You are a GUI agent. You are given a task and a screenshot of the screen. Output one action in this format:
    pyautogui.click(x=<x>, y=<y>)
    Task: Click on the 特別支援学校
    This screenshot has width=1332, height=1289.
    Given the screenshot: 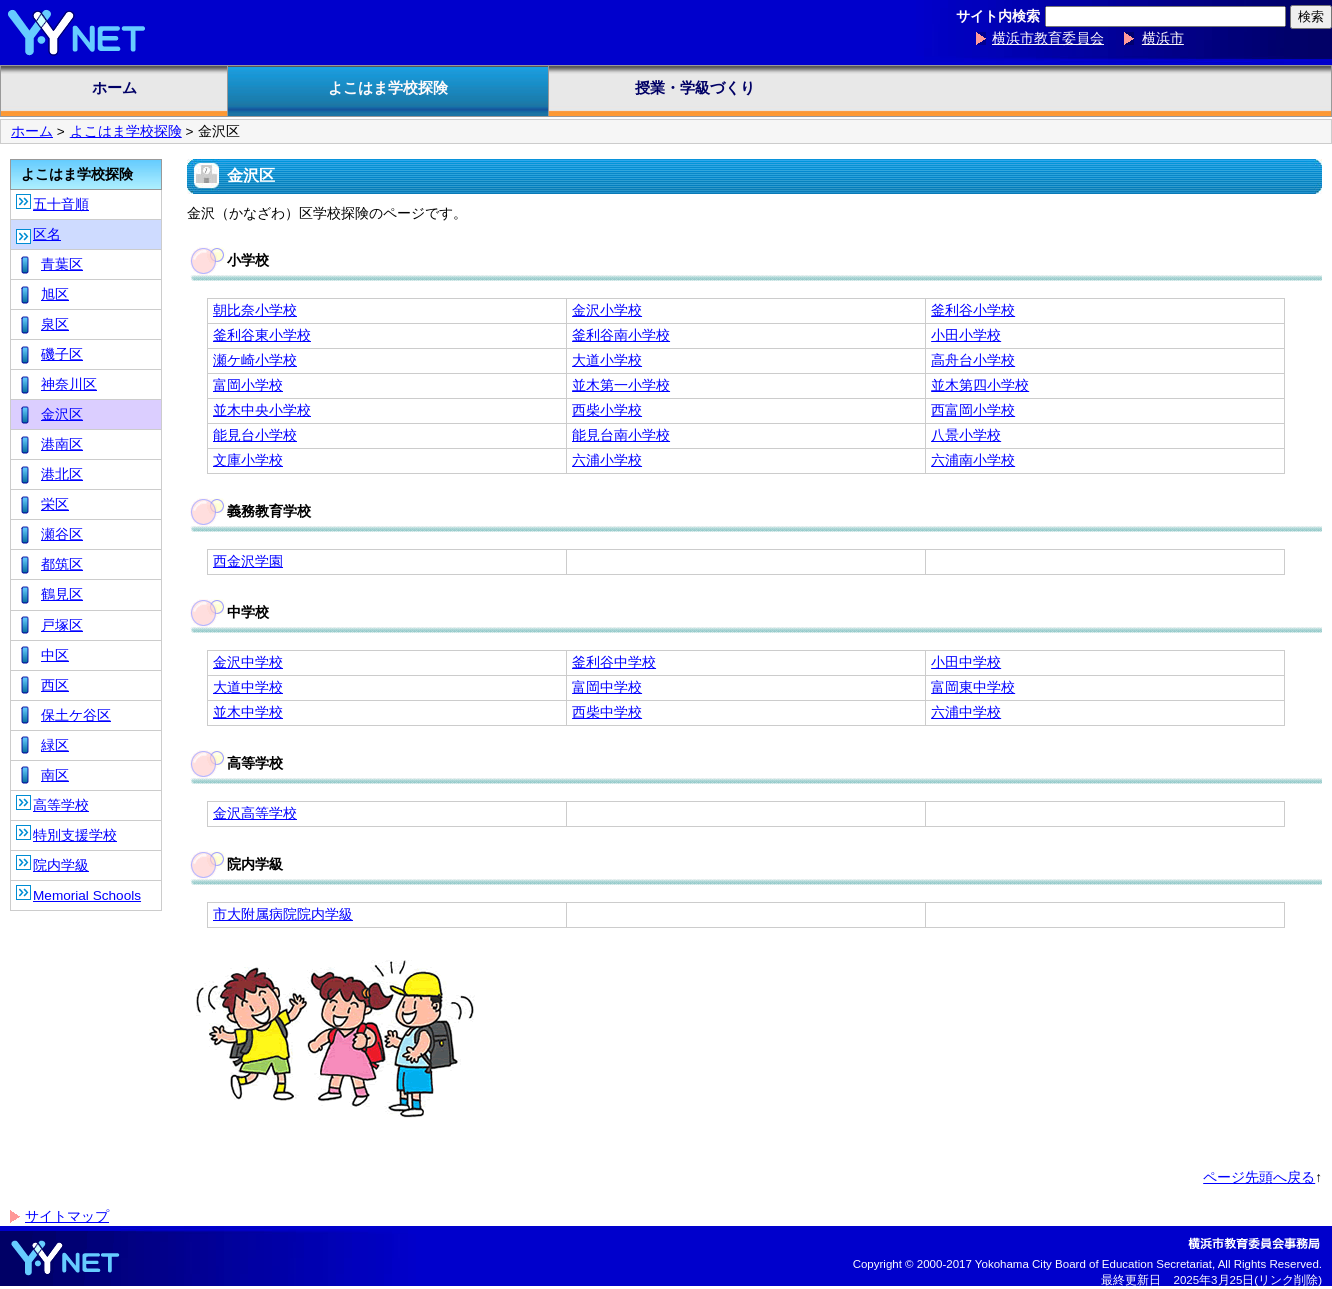 What is the action you would take?
    pyautogui.click(x=75, y=835)
    